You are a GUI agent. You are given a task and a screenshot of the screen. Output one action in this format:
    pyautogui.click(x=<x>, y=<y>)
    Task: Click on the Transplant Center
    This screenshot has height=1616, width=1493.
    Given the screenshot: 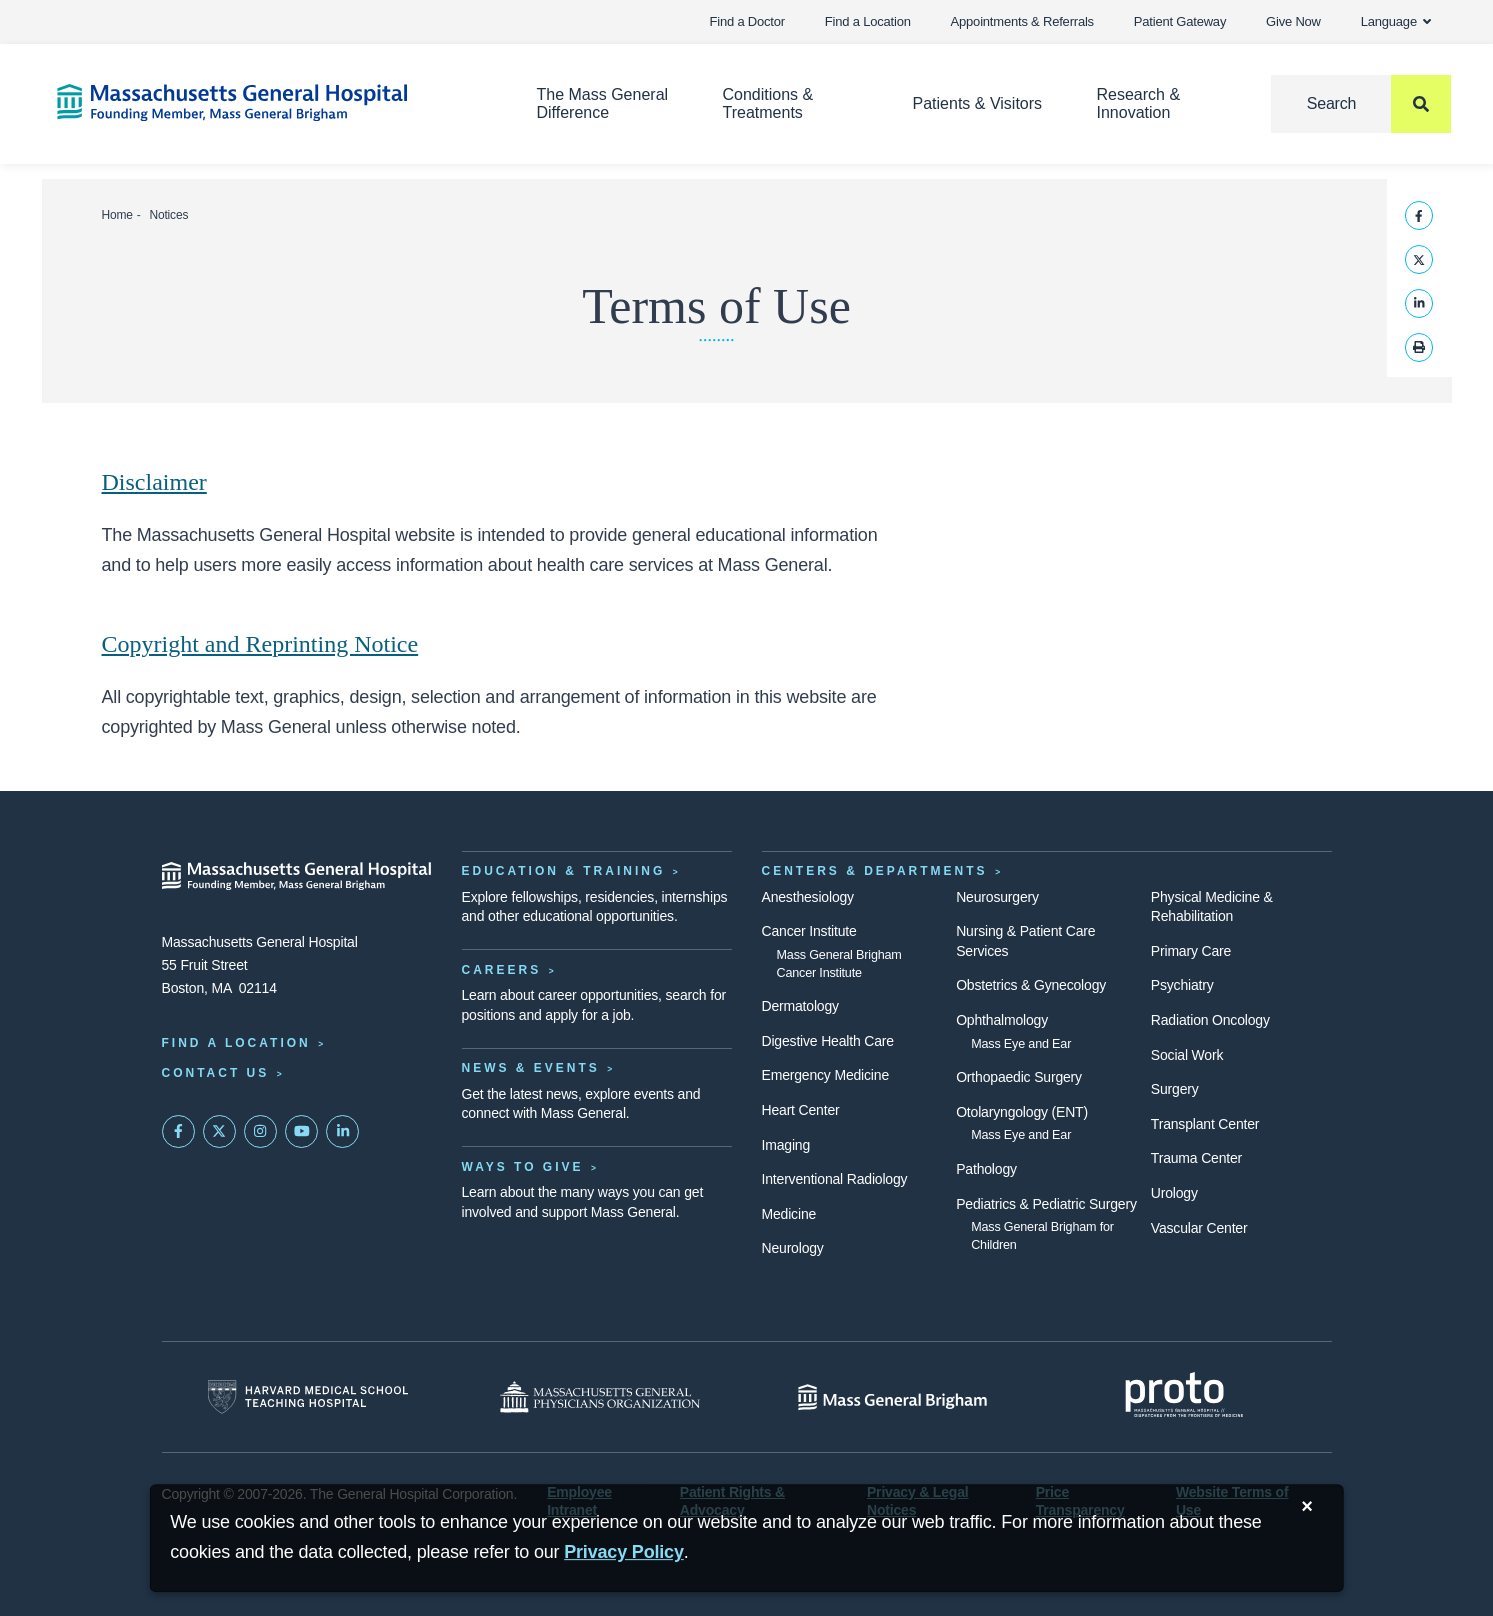 What is the action you would take?
    pyautogui.click(x=1205, y=1124)
    